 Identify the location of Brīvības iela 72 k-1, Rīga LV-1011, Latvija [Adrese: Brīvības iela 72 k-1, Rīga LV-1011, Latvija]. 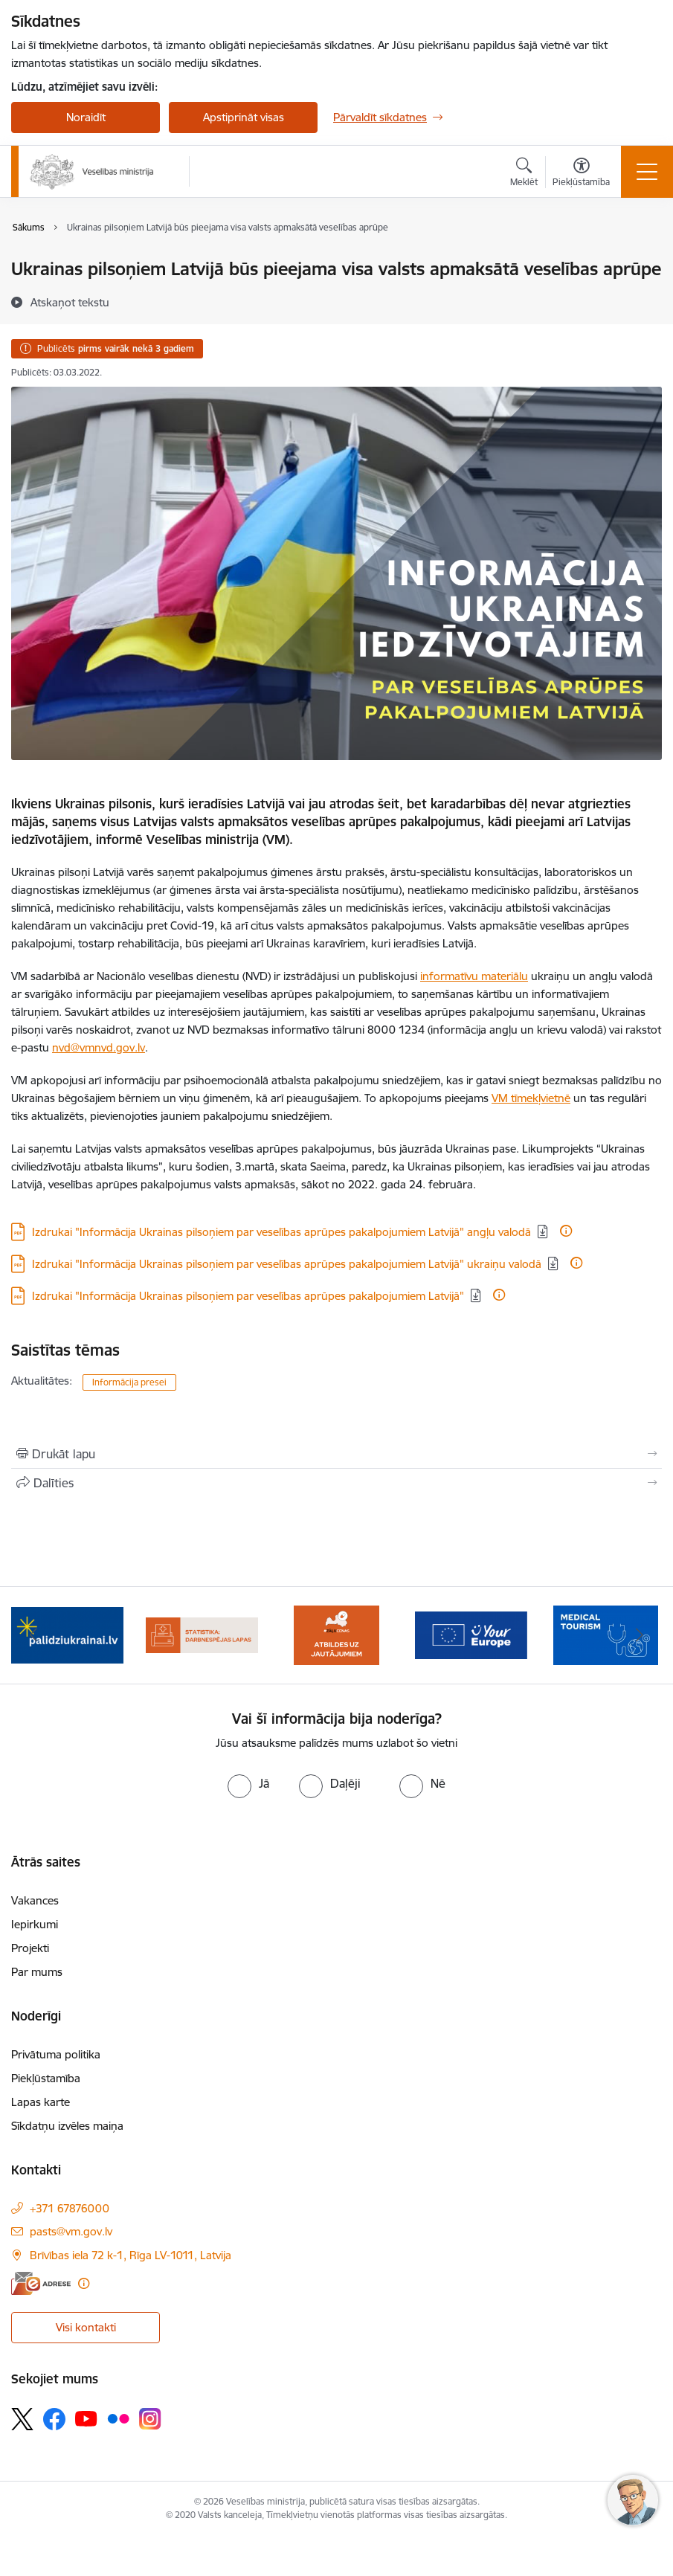
(130, 2255).